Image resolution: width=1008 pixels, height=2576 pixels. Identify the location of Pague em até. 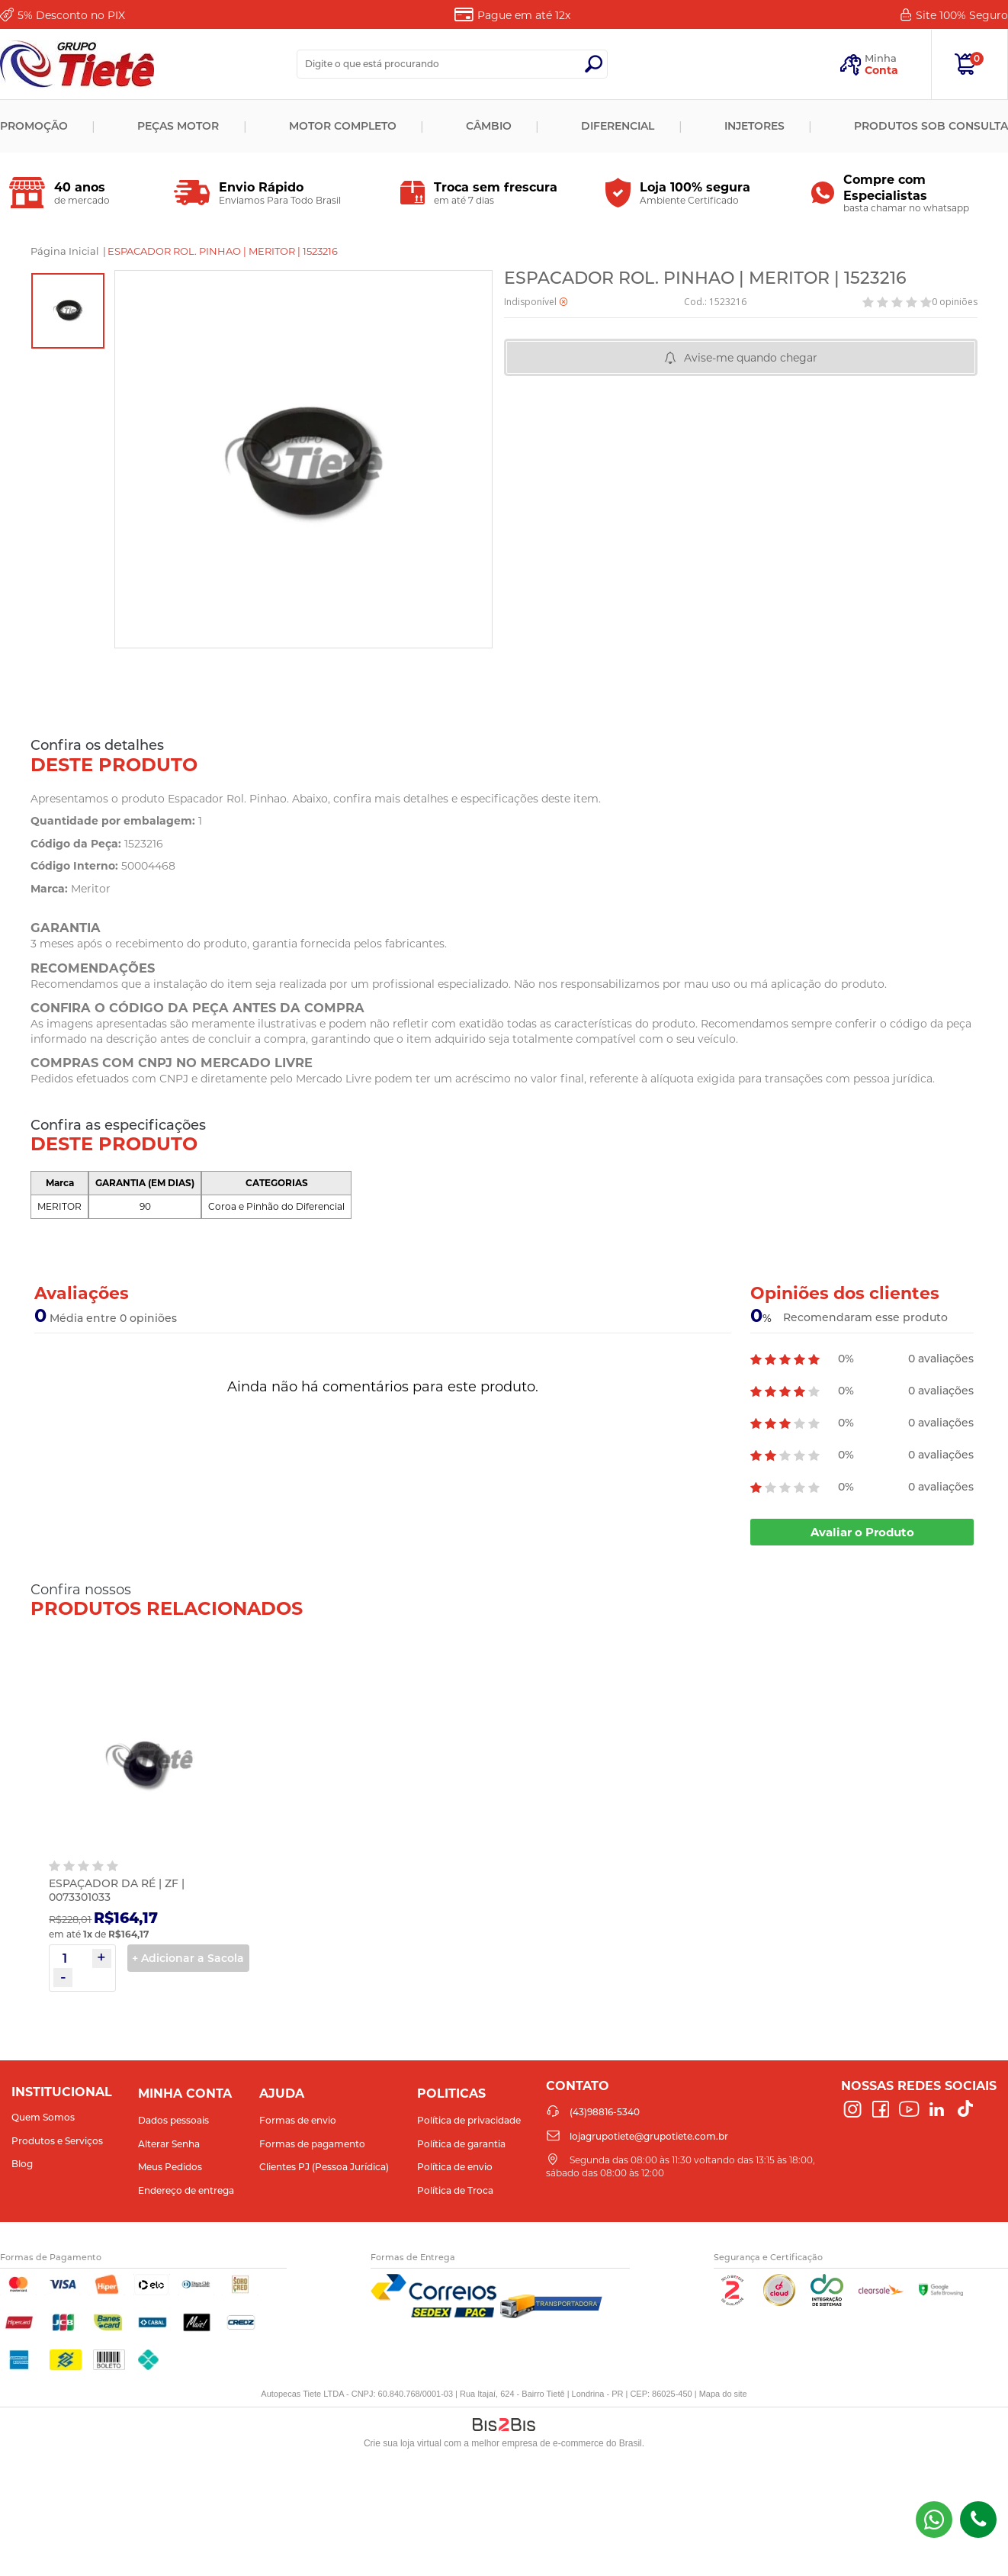
(523, 15).